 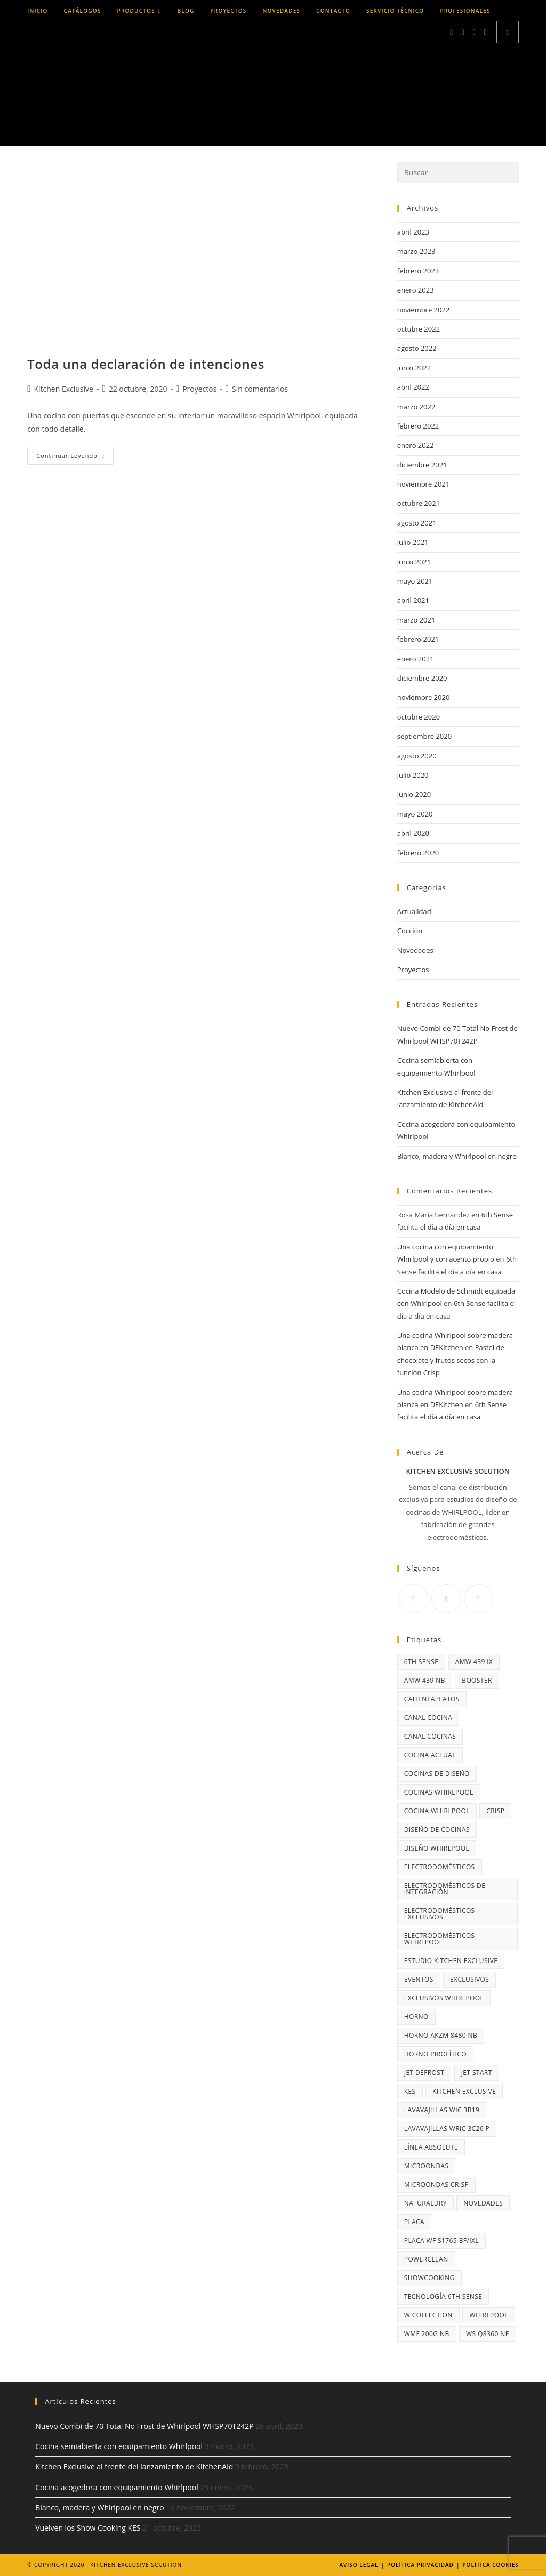 What do you see at coordinates (446, 1598) in the screenshot?
I see `[Instagram]` at bounding box center [446, 1598].